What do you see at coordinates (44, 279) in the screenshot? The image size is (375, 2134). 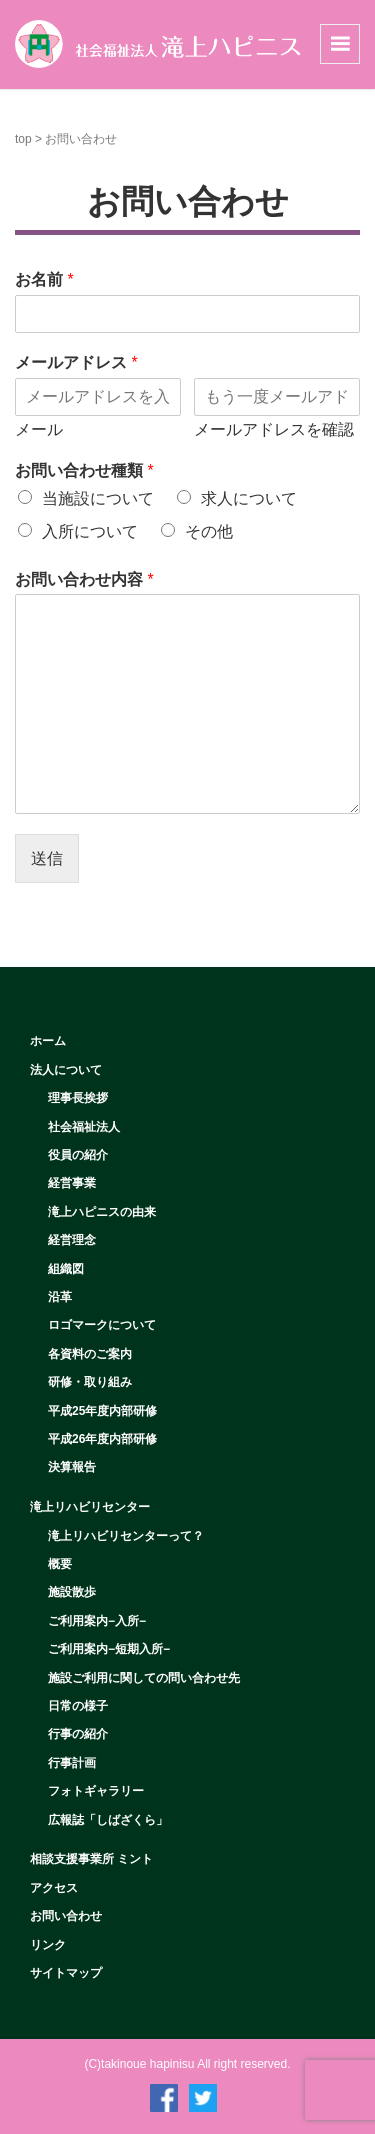 I see `お名前` at bounding box center [44, 279].